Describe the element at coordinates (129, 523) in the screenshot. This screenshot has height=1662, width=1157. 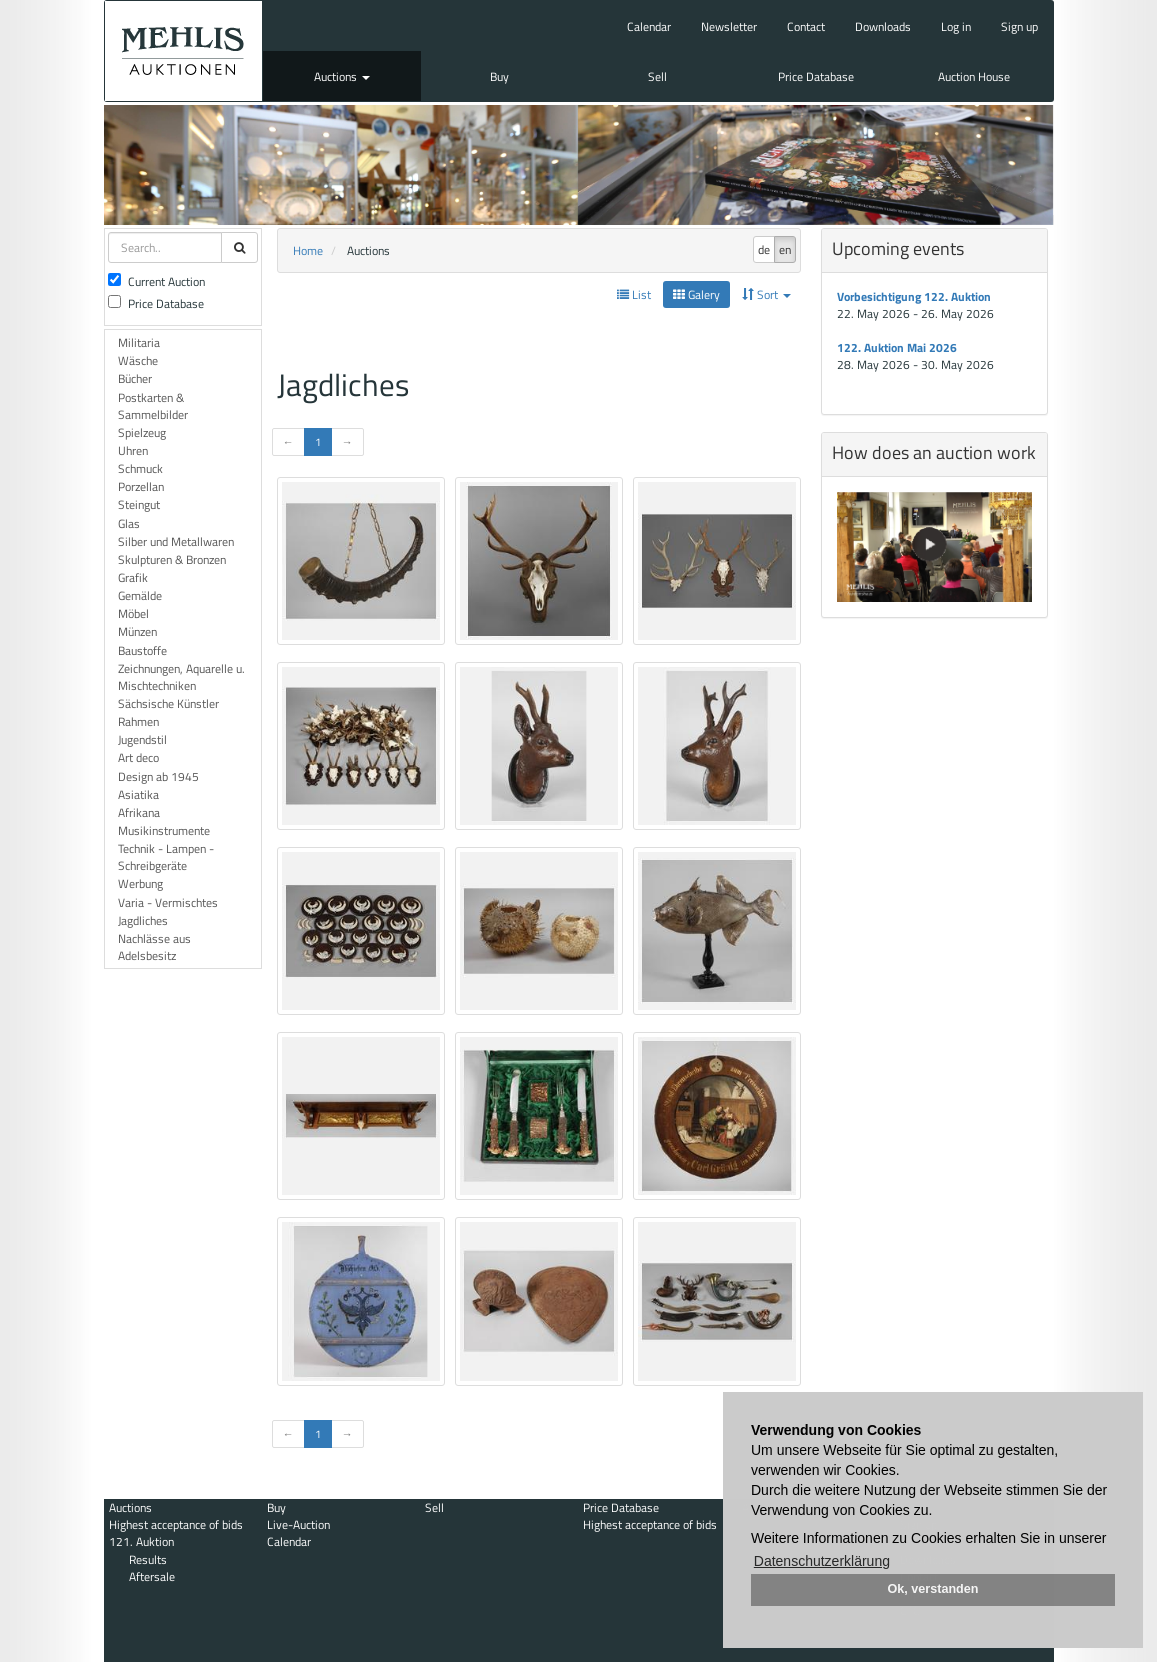
I see `Glas` at that location.